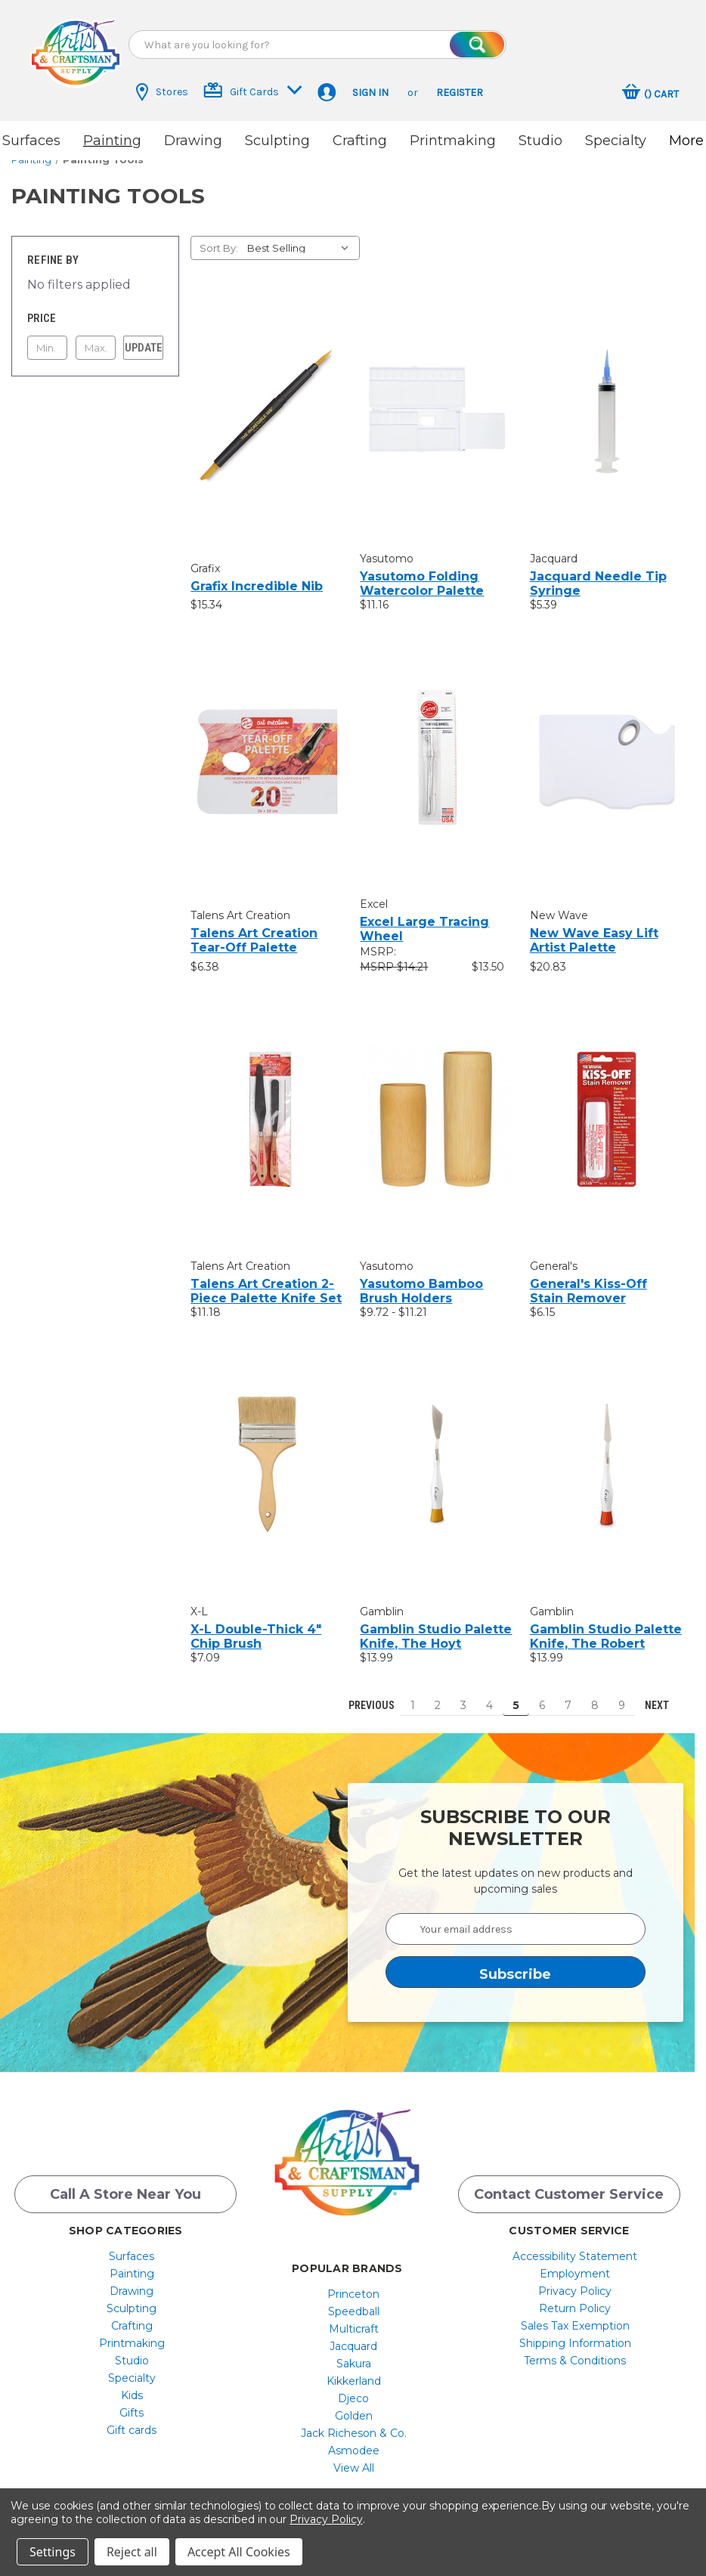  What do you see at coordinates (95, 305) in the screenshot?
I see `[Toggle Price filter section]` at bounding box center [95, 305].